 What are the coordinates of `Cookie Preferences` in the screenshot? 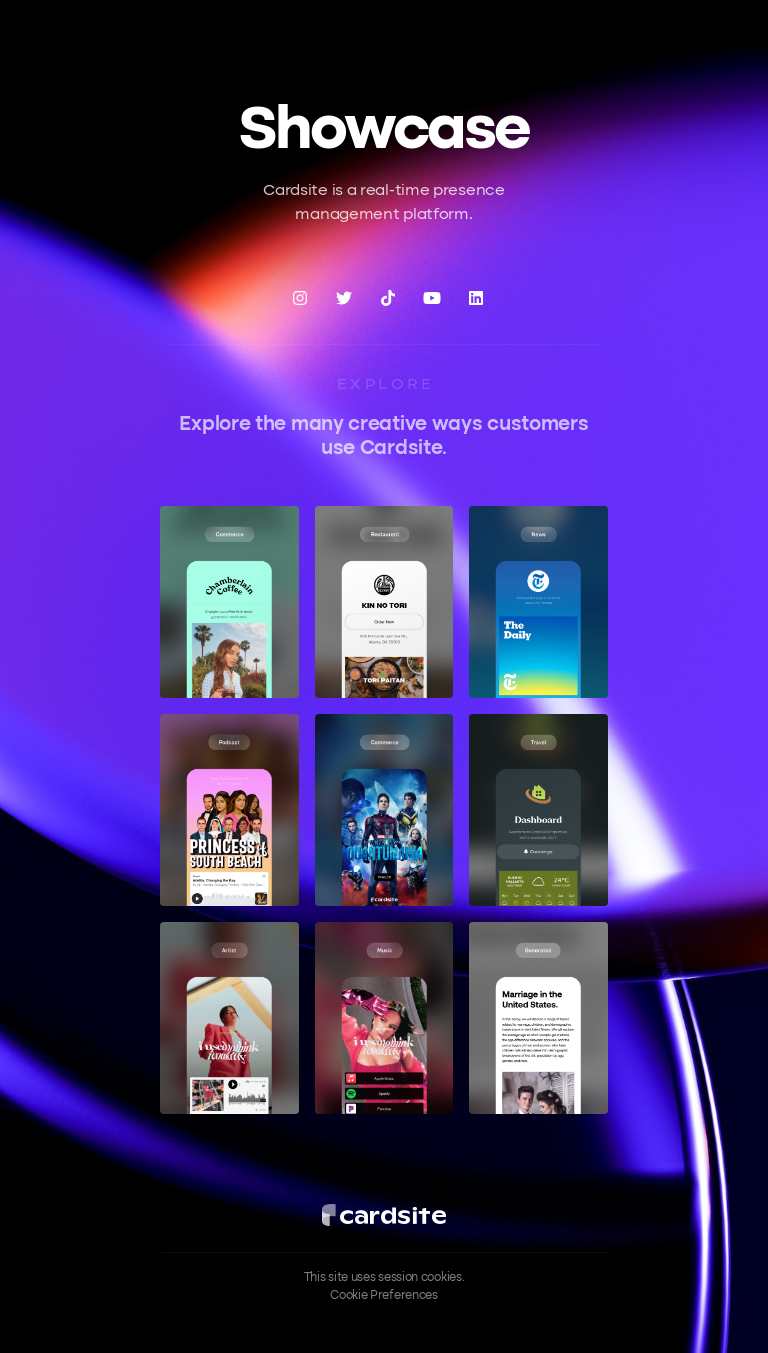 It's located at (384, 1296).